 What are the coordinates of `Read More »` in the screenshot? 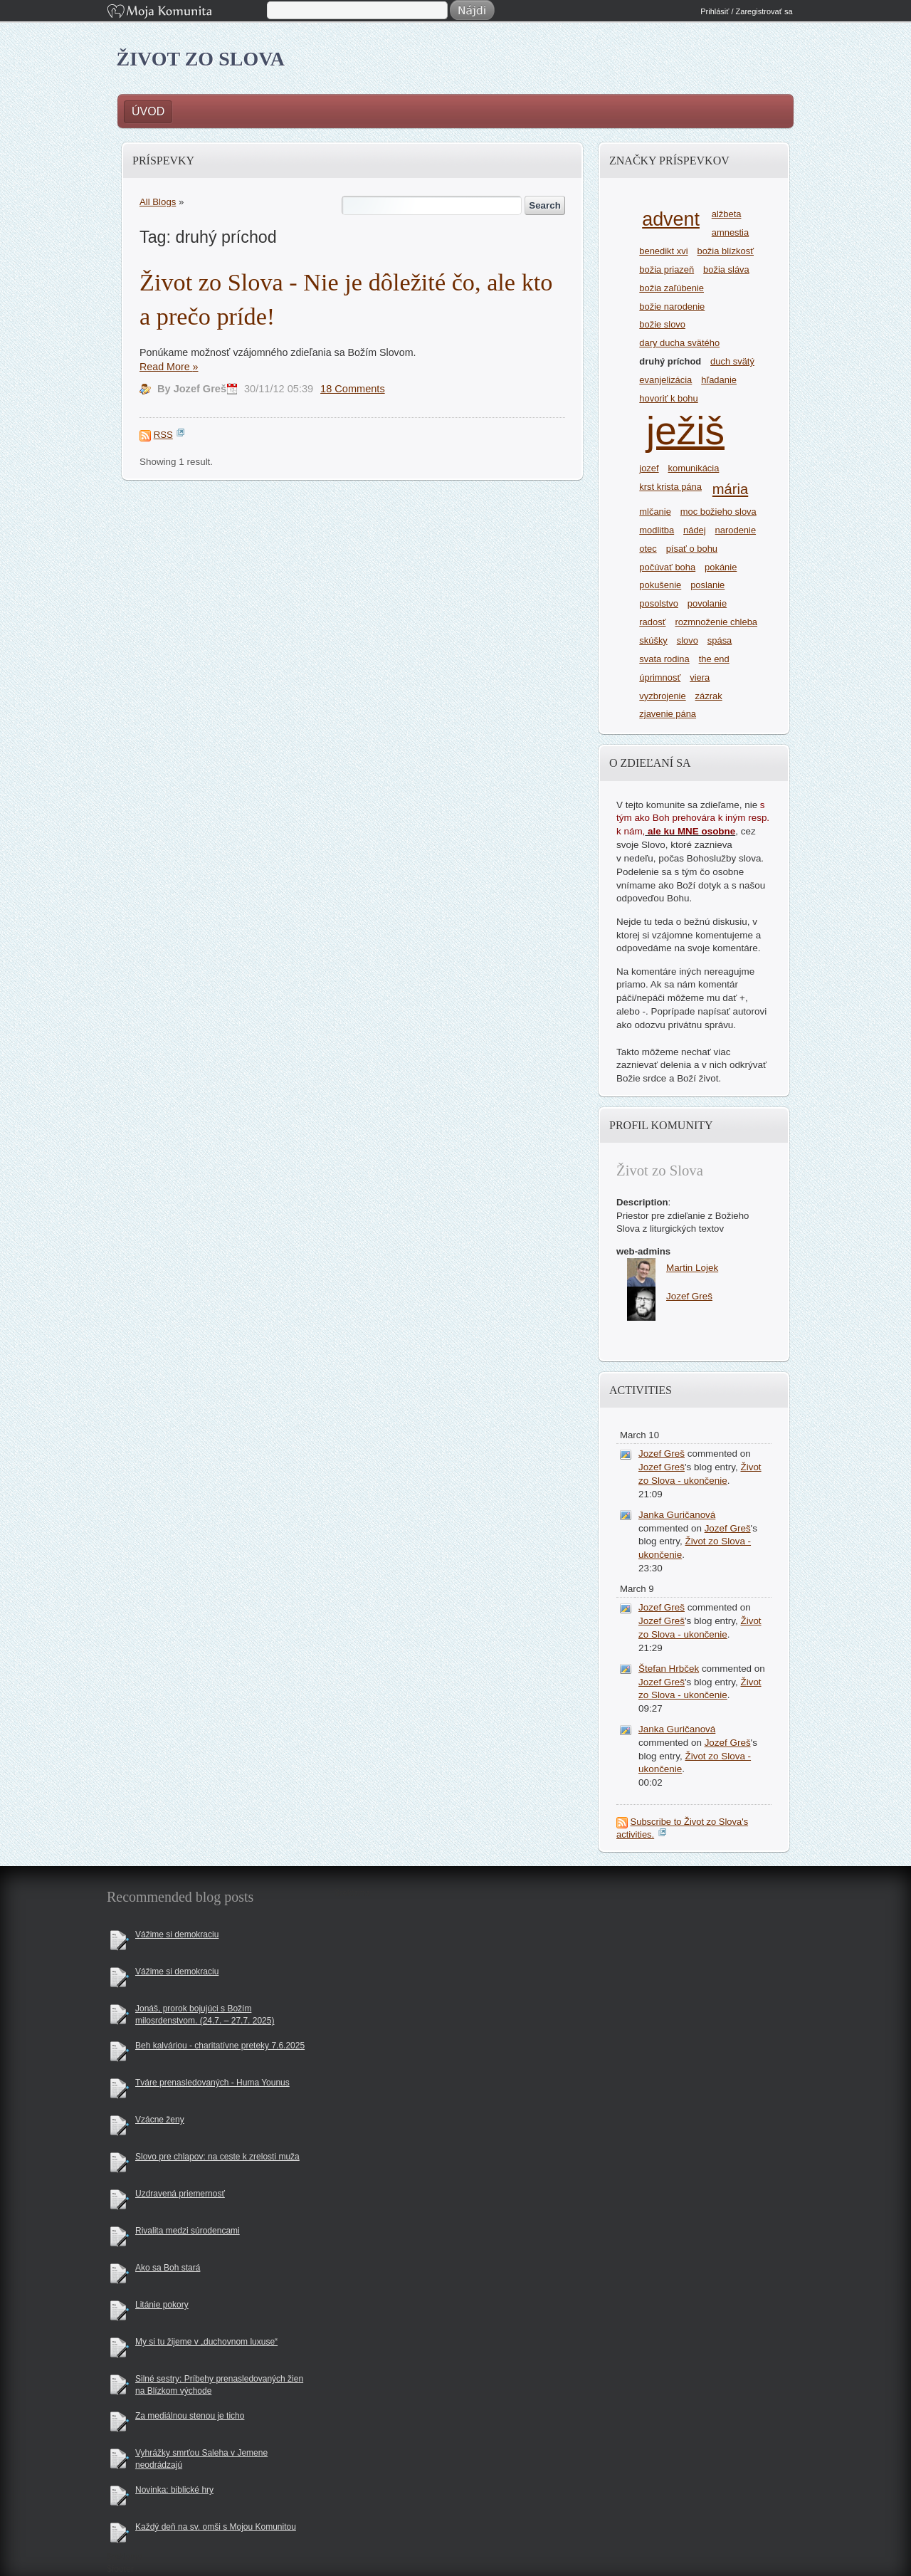 It's located at (168, 366).